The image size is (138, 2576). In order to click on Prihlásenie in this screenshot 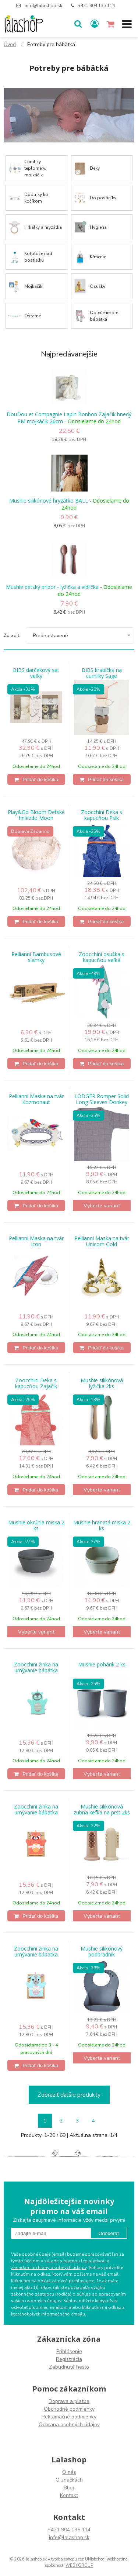, I will do `click(69, 2351)`.